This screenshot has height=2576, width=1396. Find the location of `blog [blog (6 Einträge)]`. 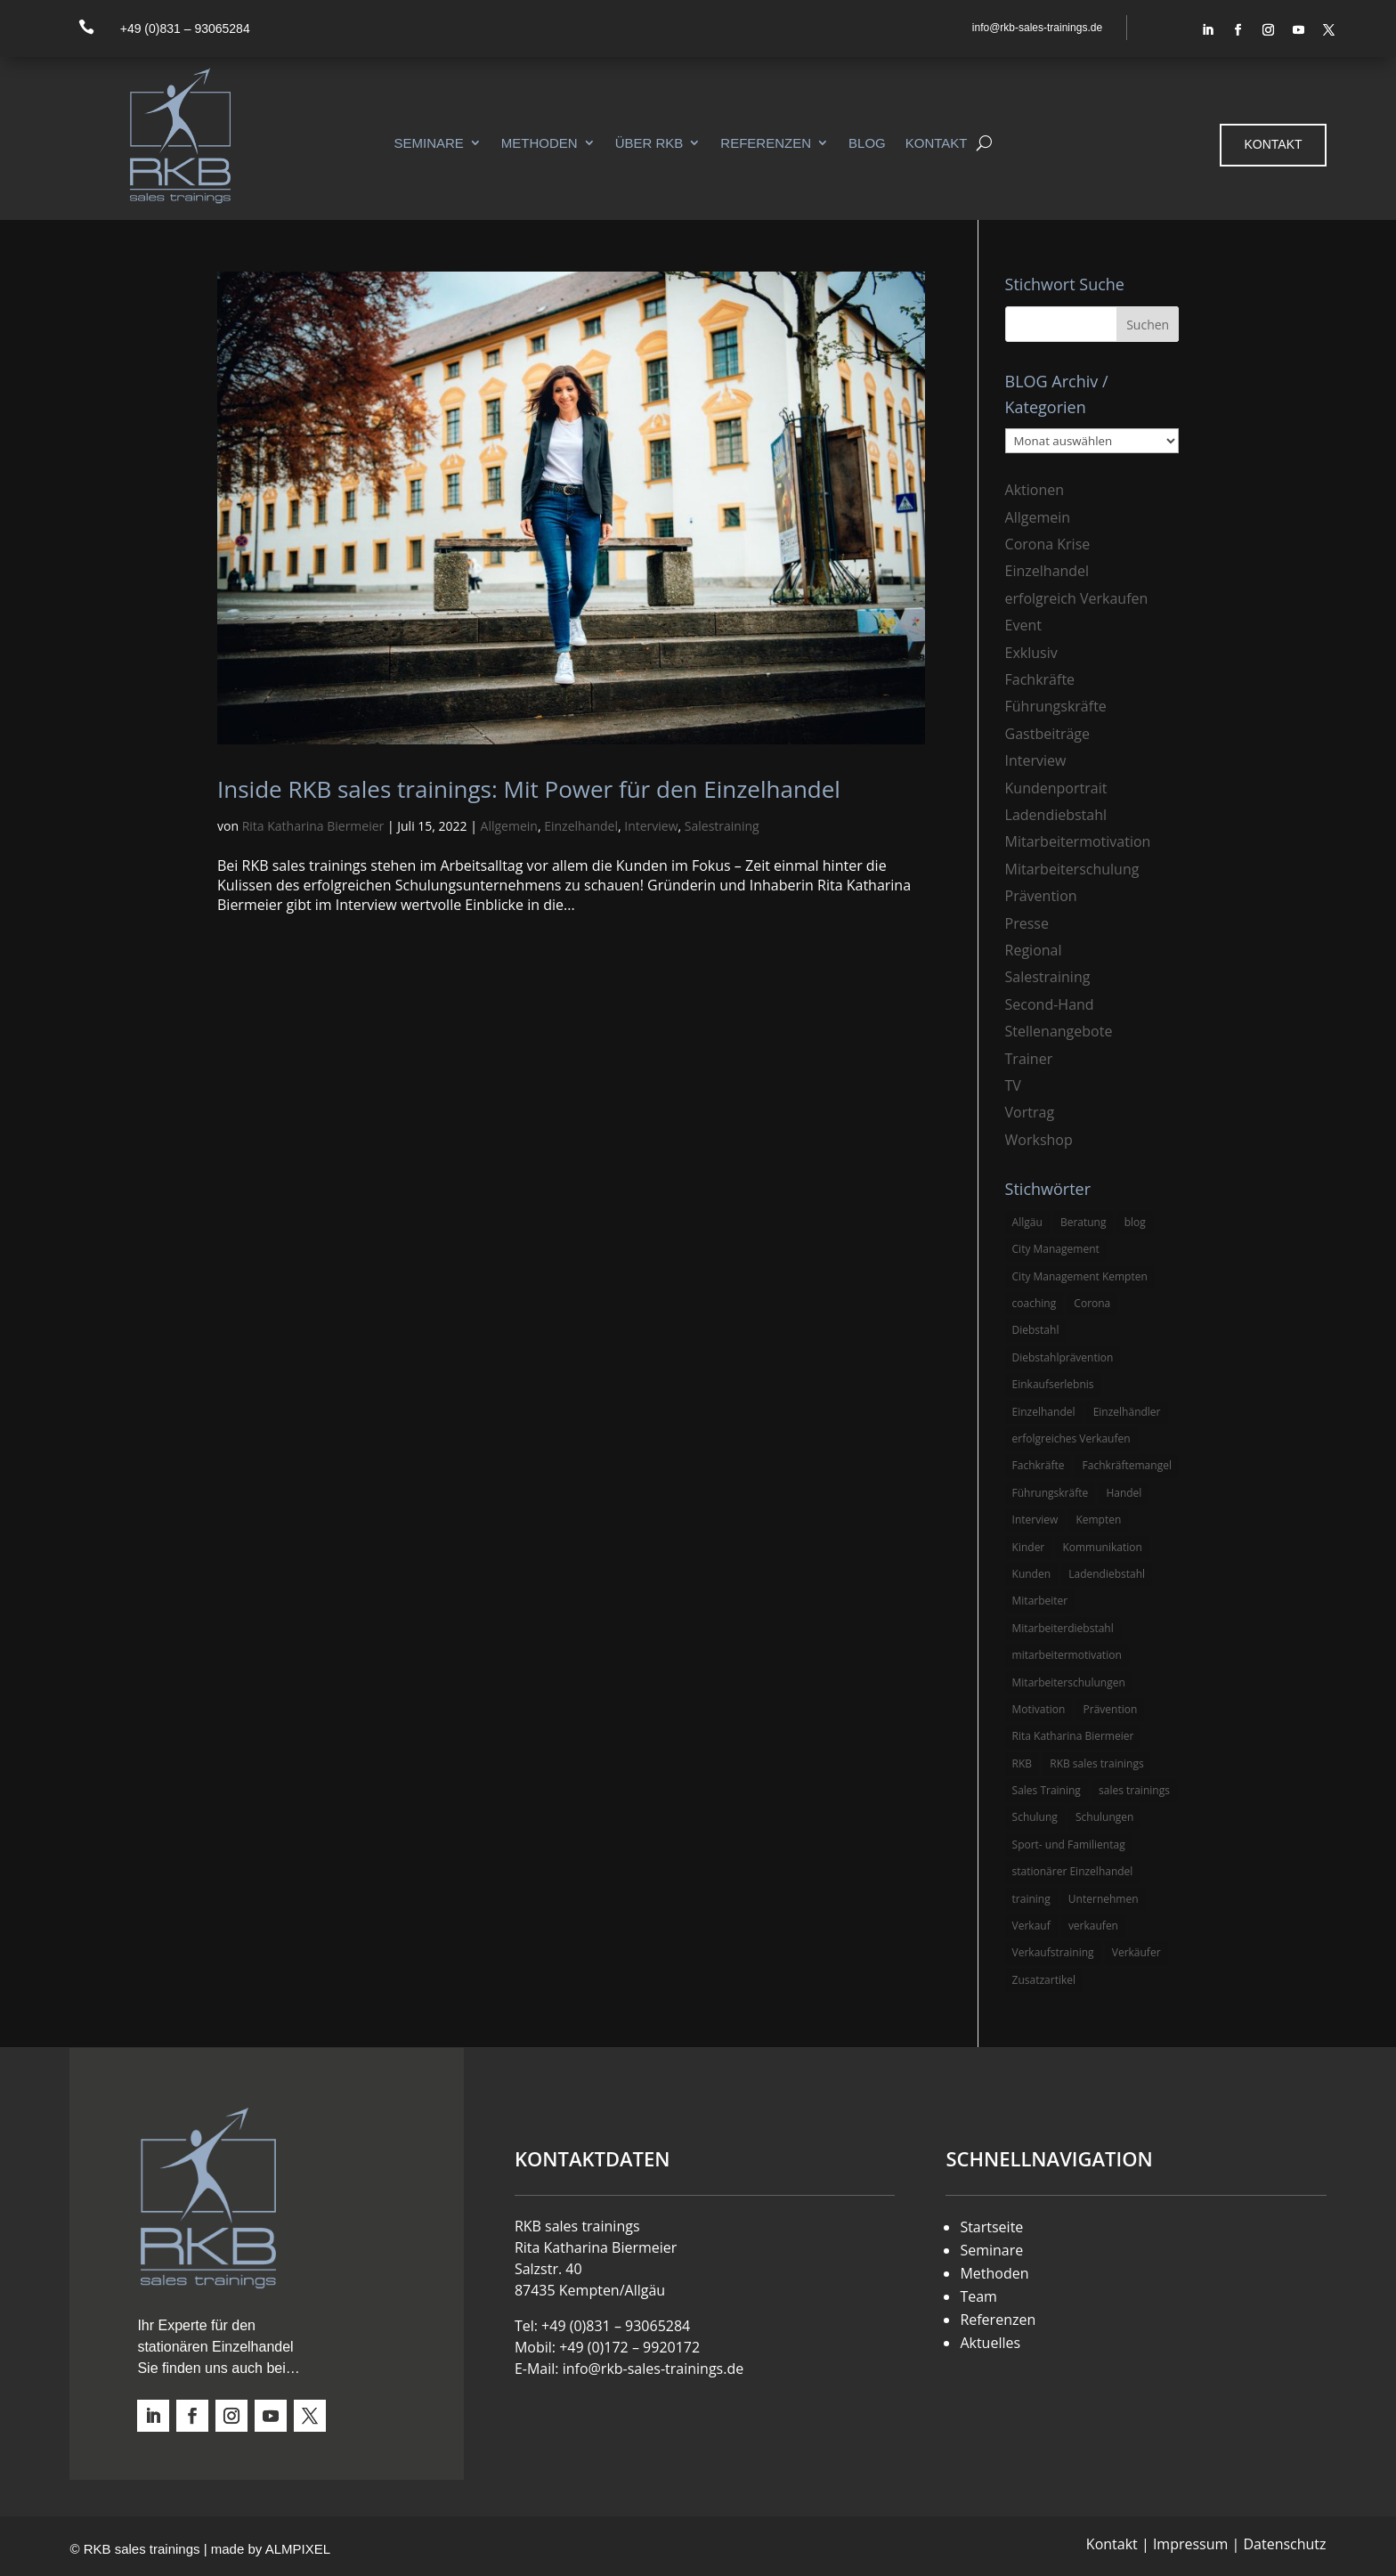

blog [blog (6 Einträge)] is located at coordinates (1135, 1222).